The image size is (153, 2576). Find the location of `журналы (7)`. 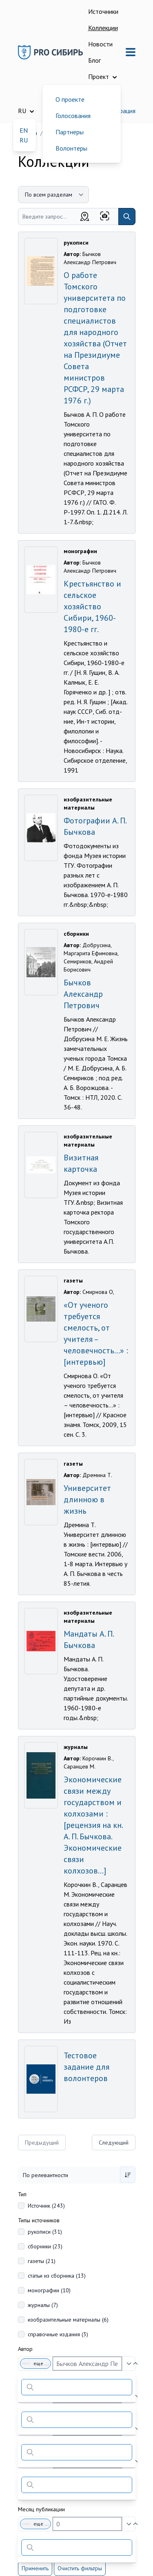

журналы (7) is located at coordinates (43, 2305).